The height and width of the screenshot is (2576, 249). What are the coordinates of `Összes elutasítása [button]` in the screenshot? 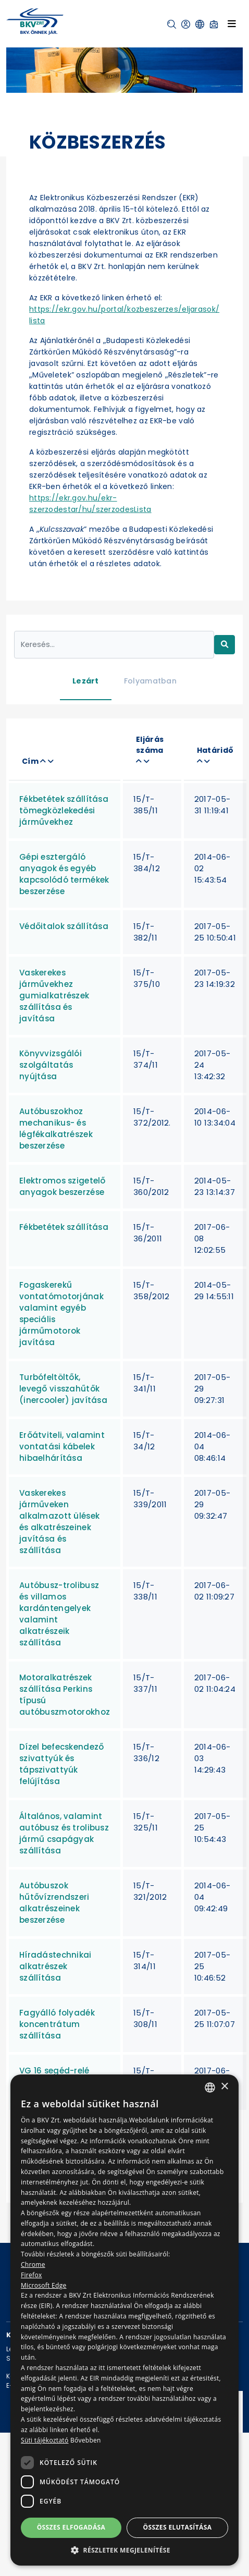 It's located at (177, 2527).